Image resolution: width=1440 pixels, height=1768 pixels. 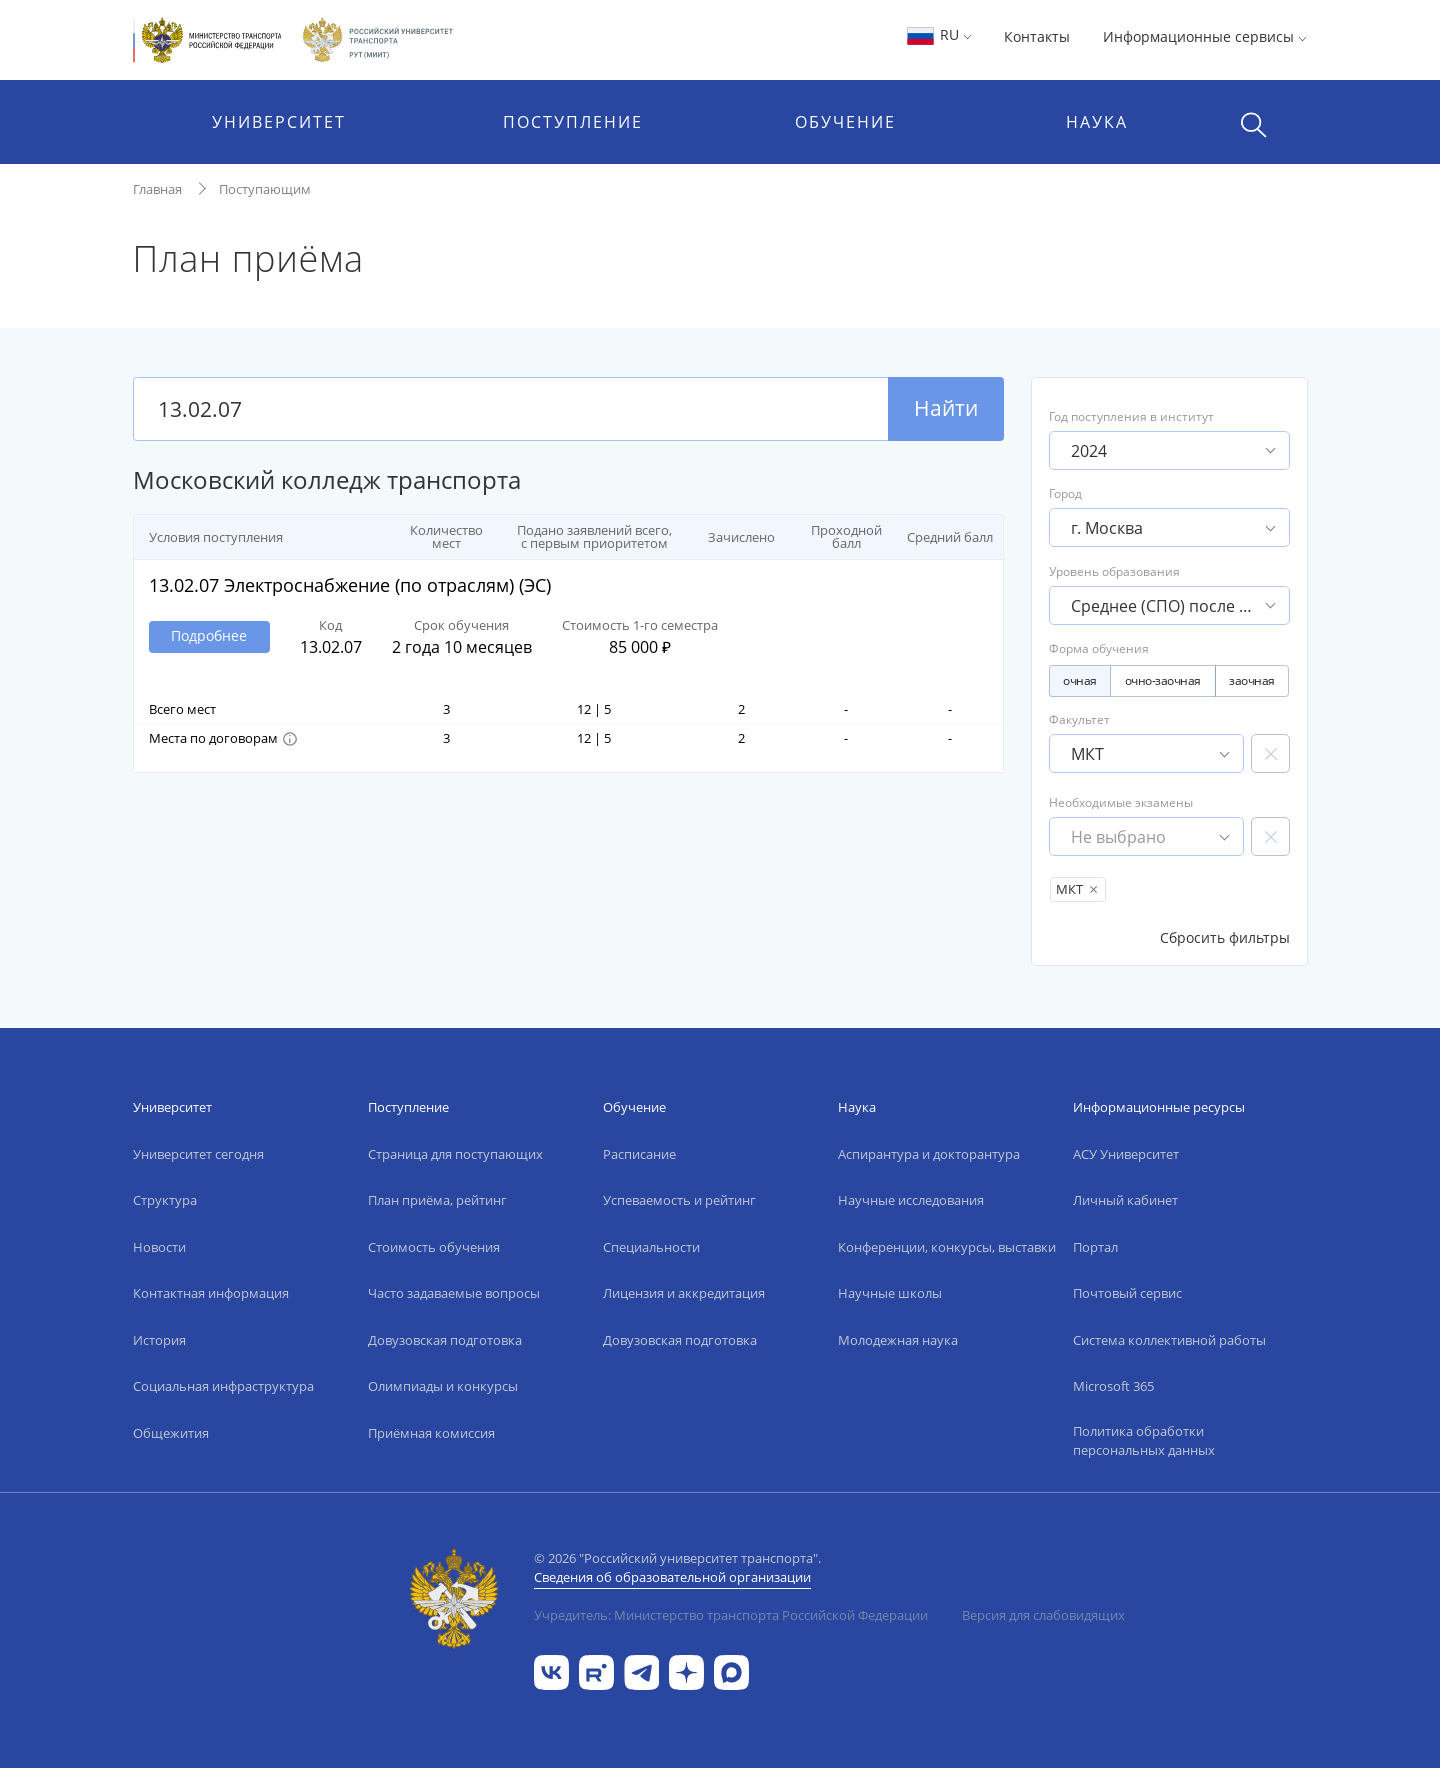 What do you see at coordinates (1144, 1441) in the screenshot?
I see `Политика обработки персональных данных` at bounding box center [1144, 1441].